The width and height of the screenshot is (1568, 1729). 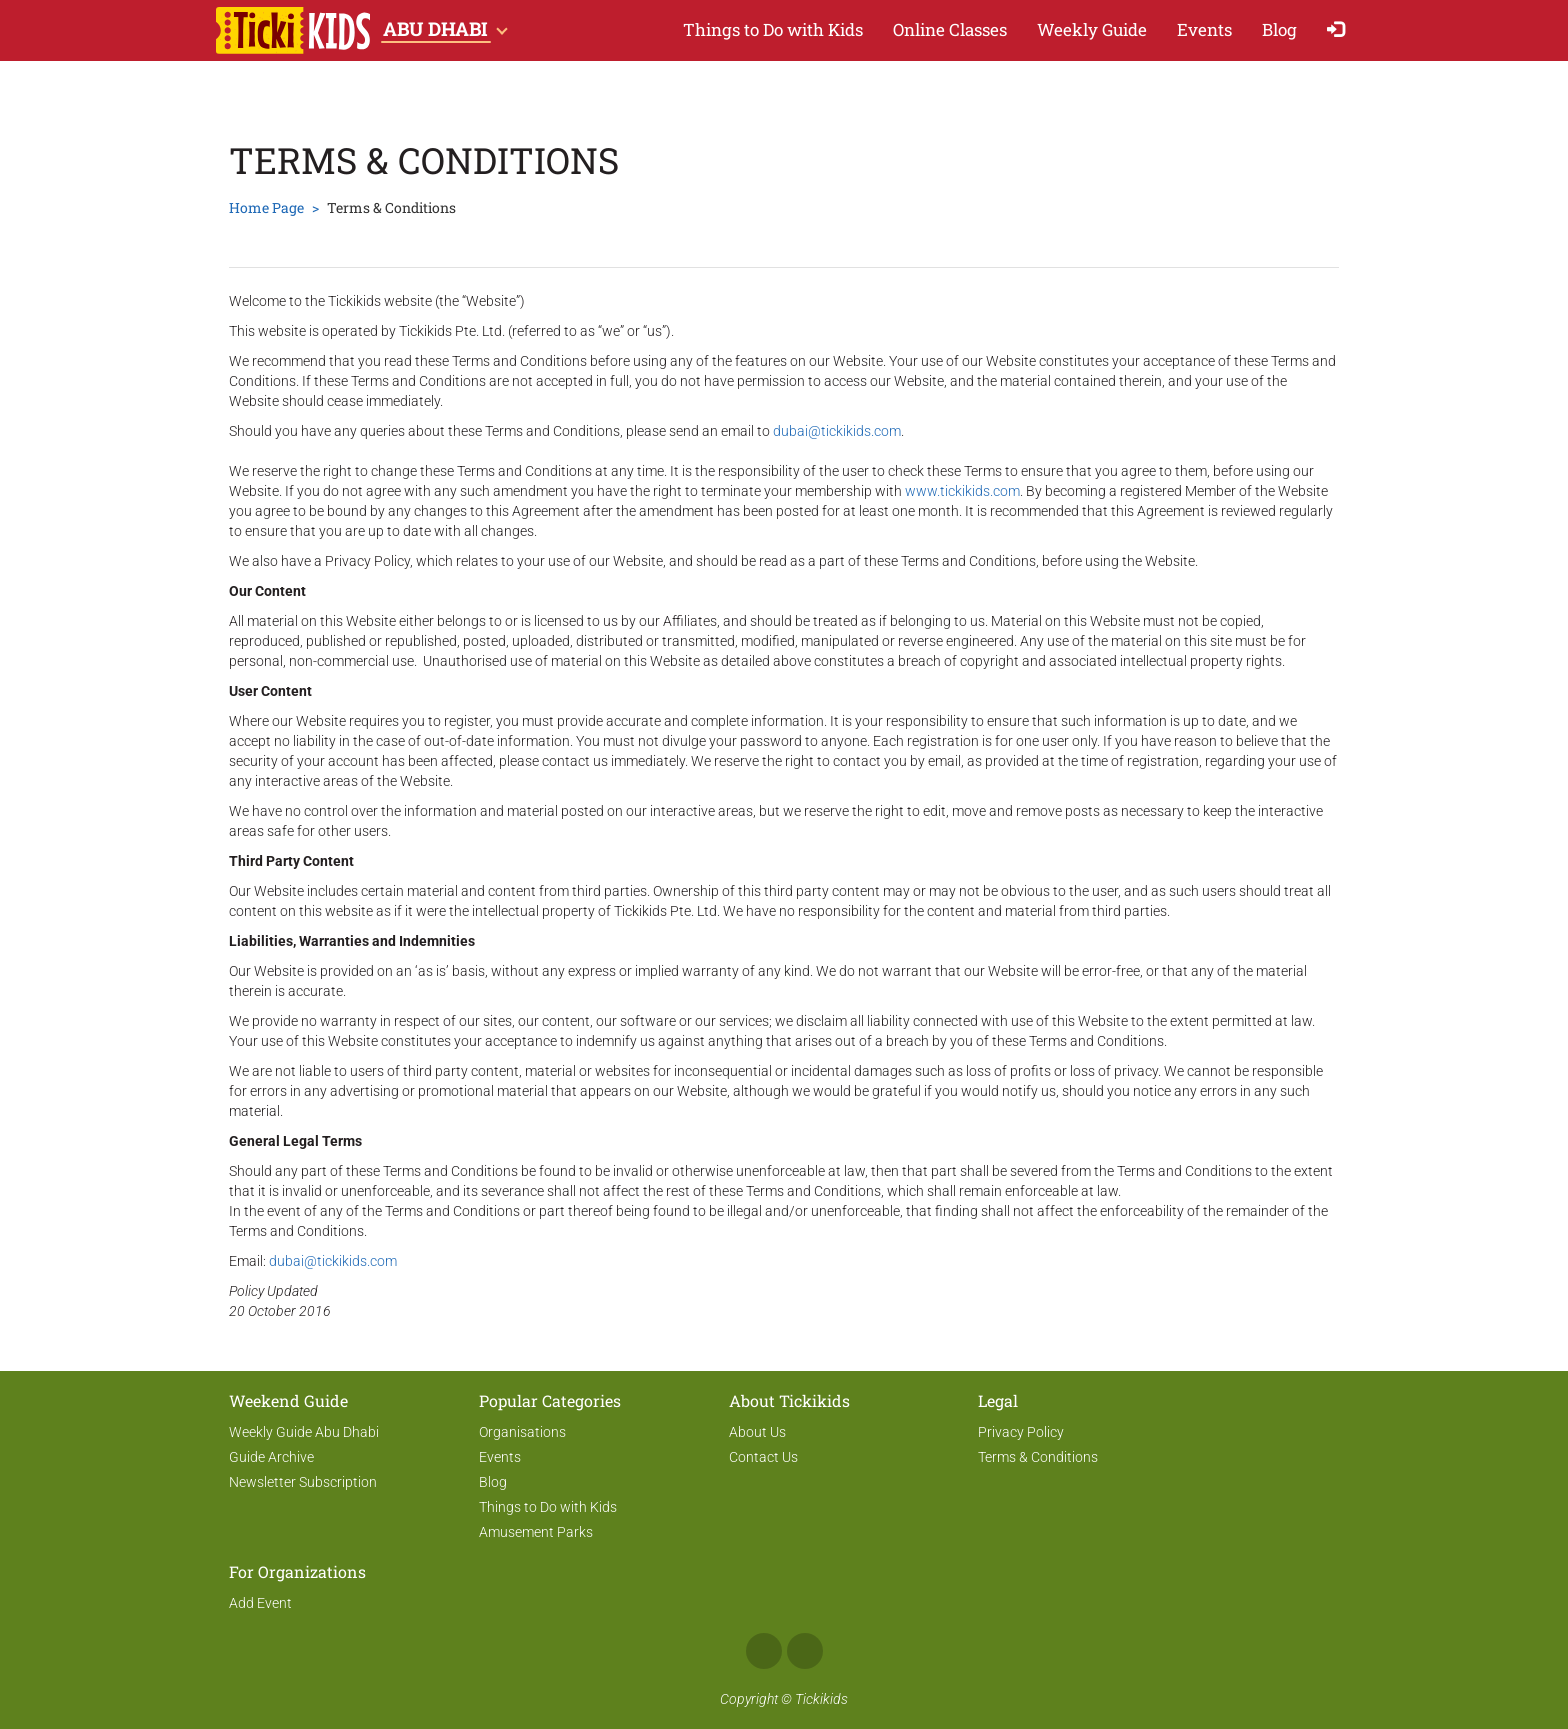 I want to click on Home Page, so click(x=266, y=207).